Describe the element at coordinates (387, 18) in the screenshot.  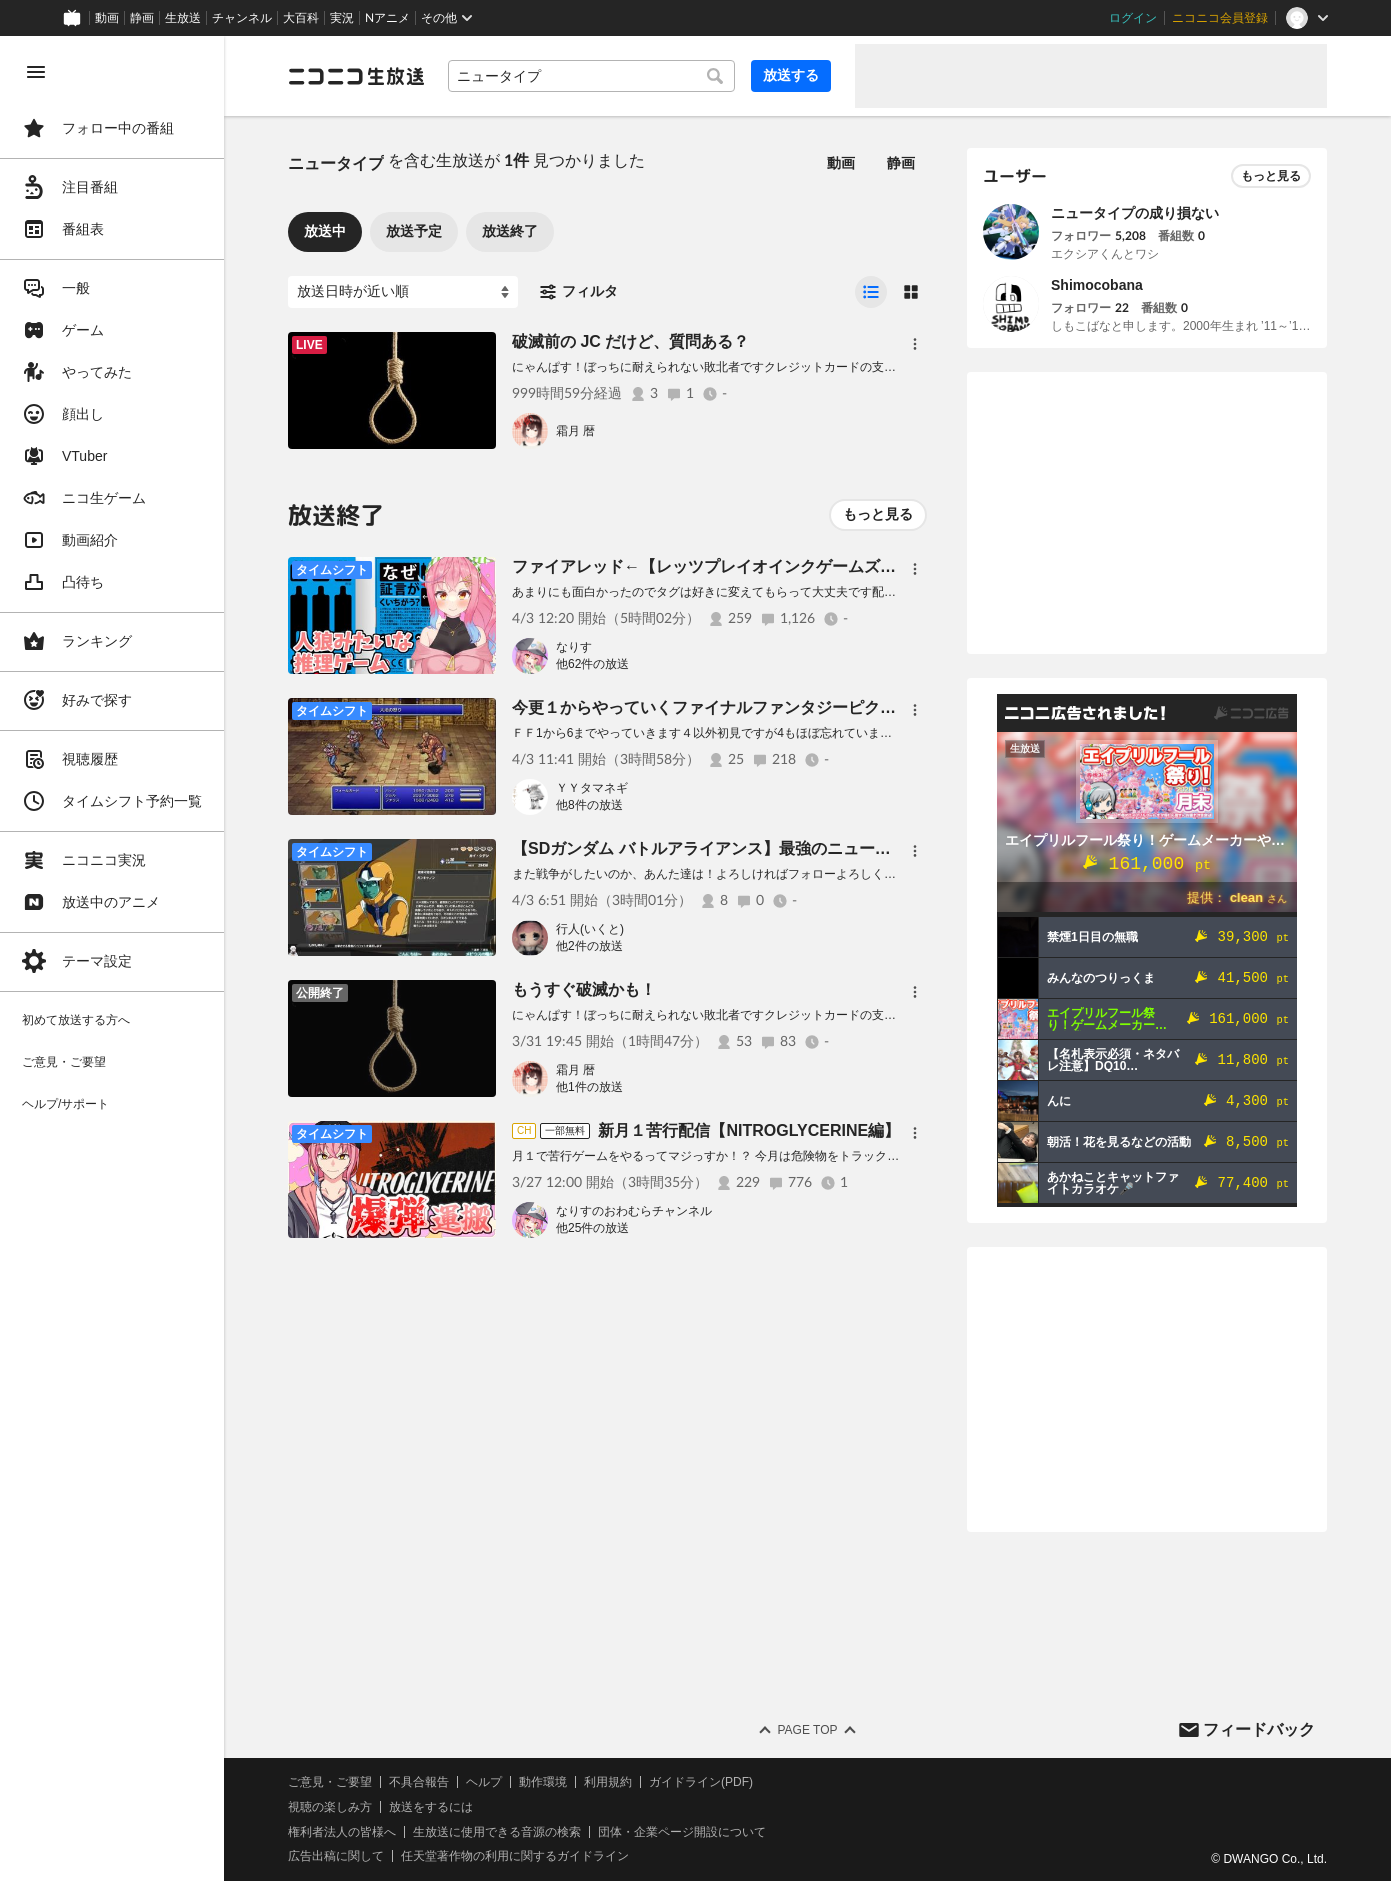
I see `Nアニメ` at that location.